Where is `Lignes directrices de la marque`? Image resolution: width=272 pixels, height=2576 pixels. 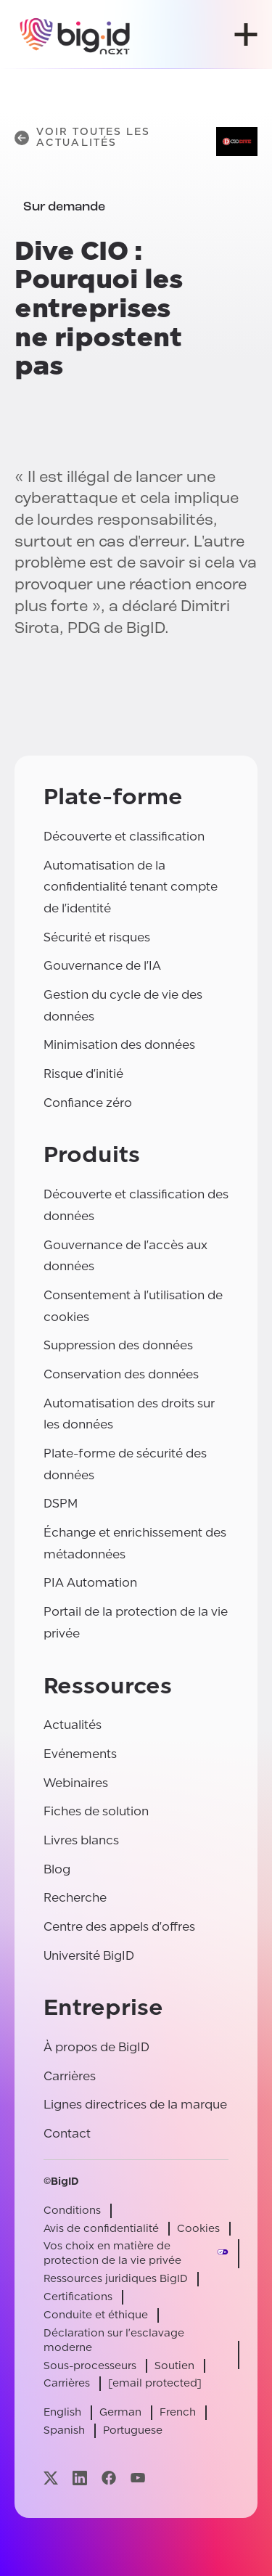
Lignes directrices de la marque is located at coordinates (135, 2104).